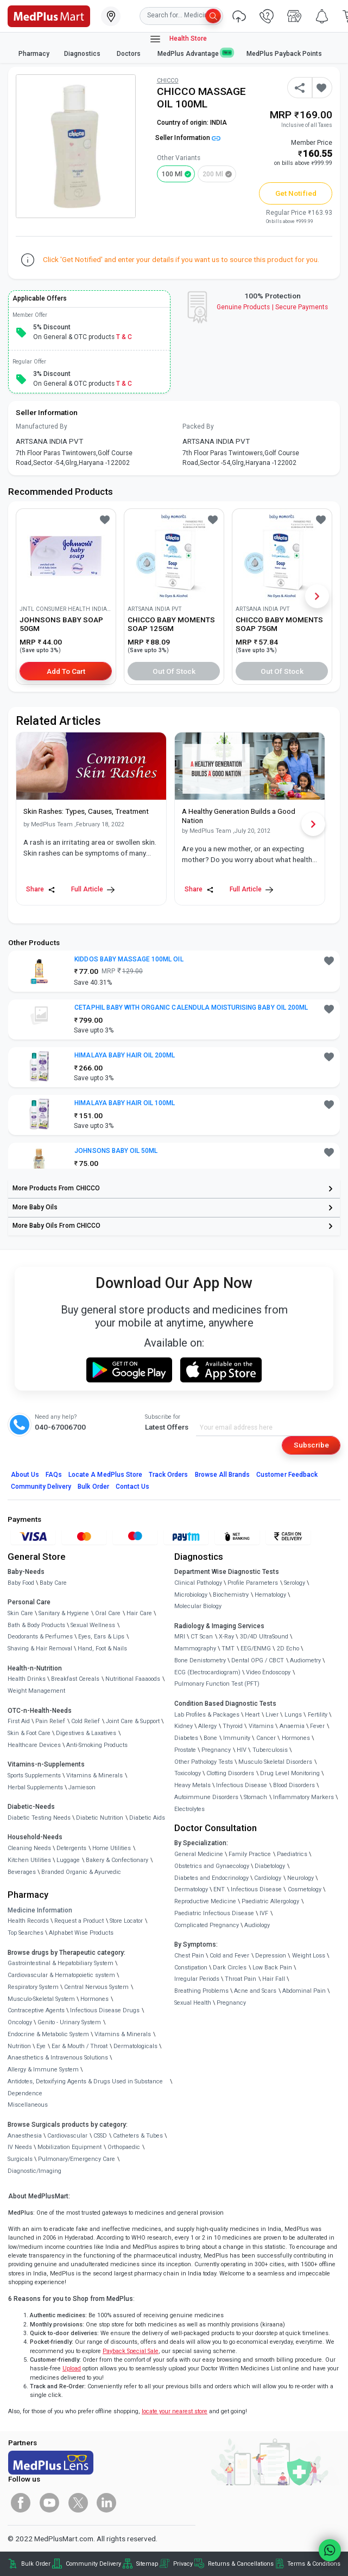  I want to click on Hair Care [link], so click(139, 1613).